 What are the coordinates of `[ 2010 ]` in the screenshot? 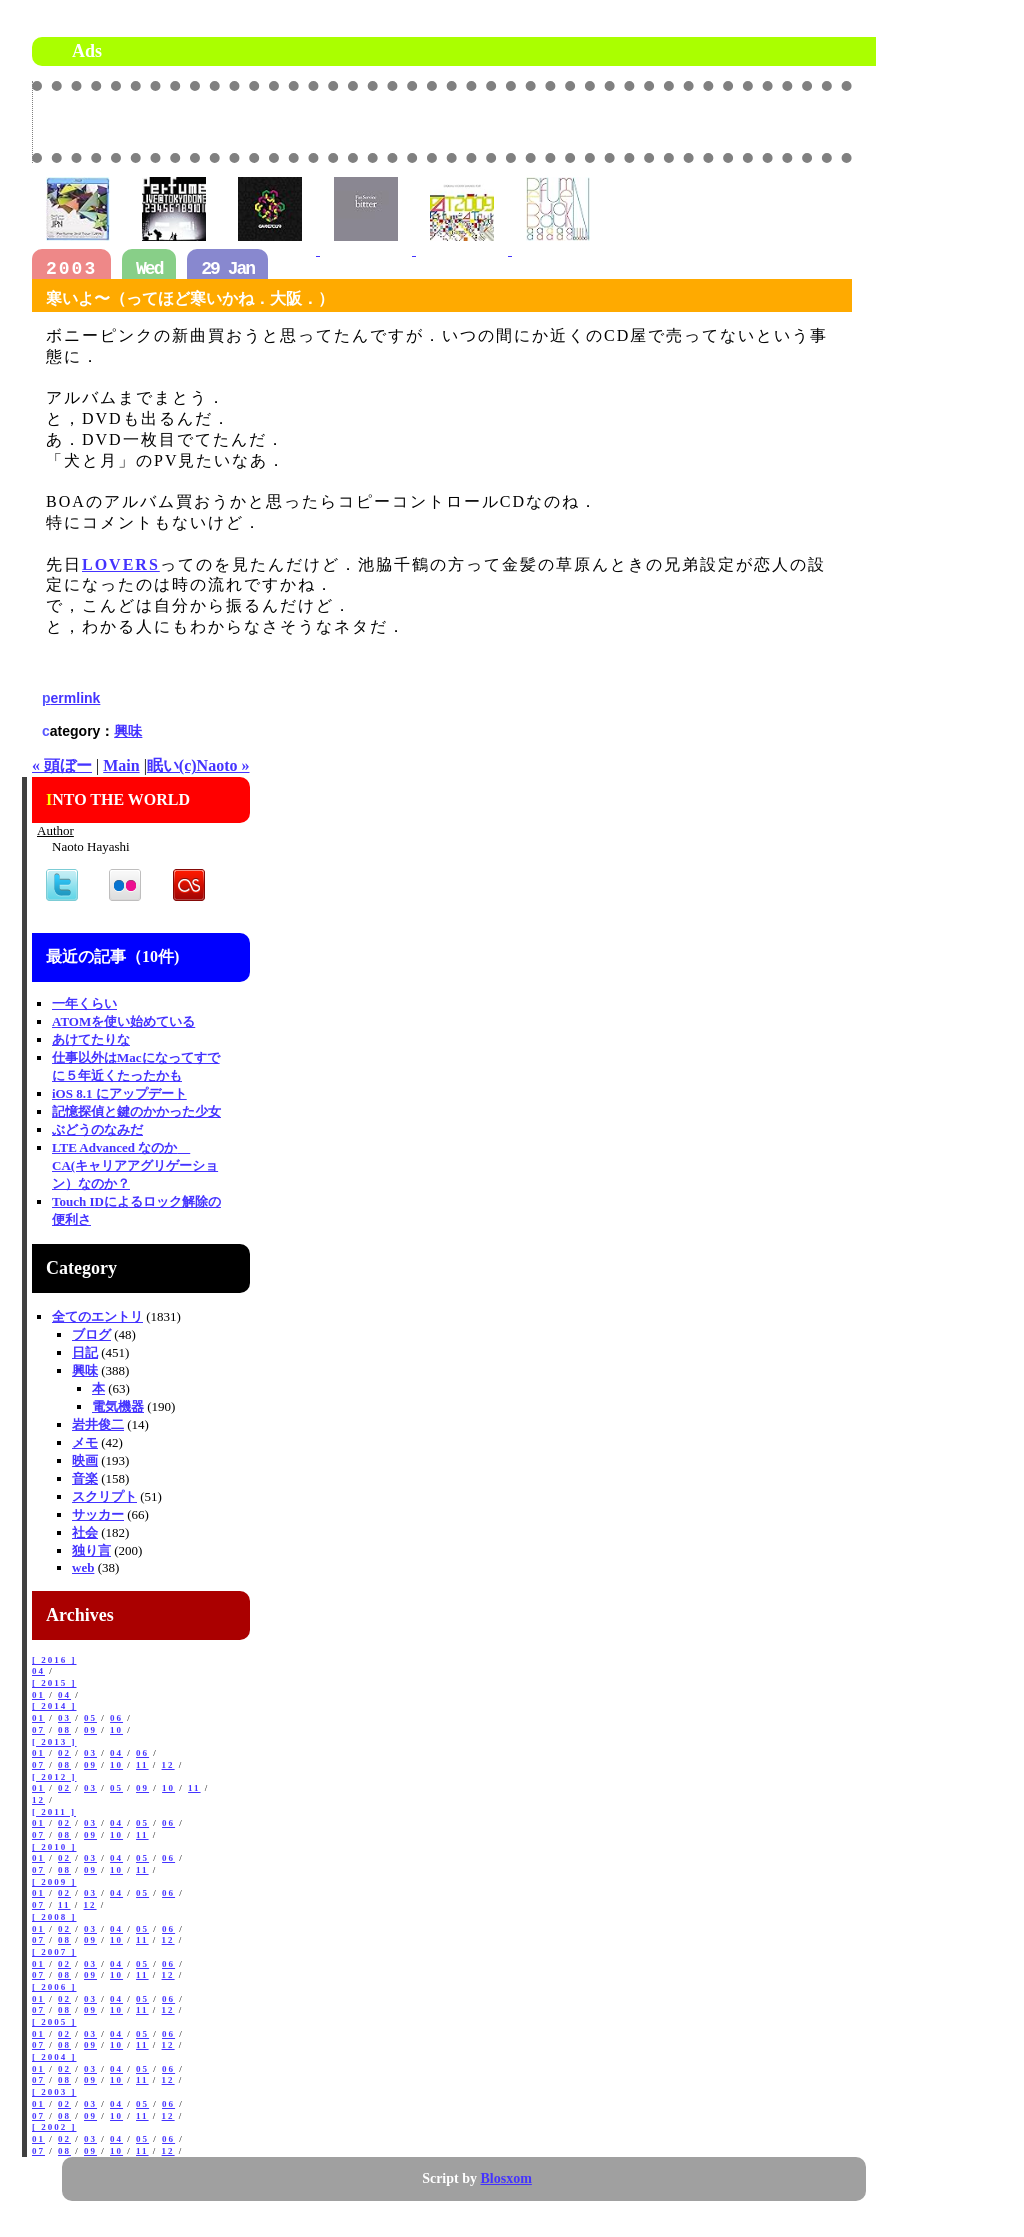 It's located at (54, 1847).